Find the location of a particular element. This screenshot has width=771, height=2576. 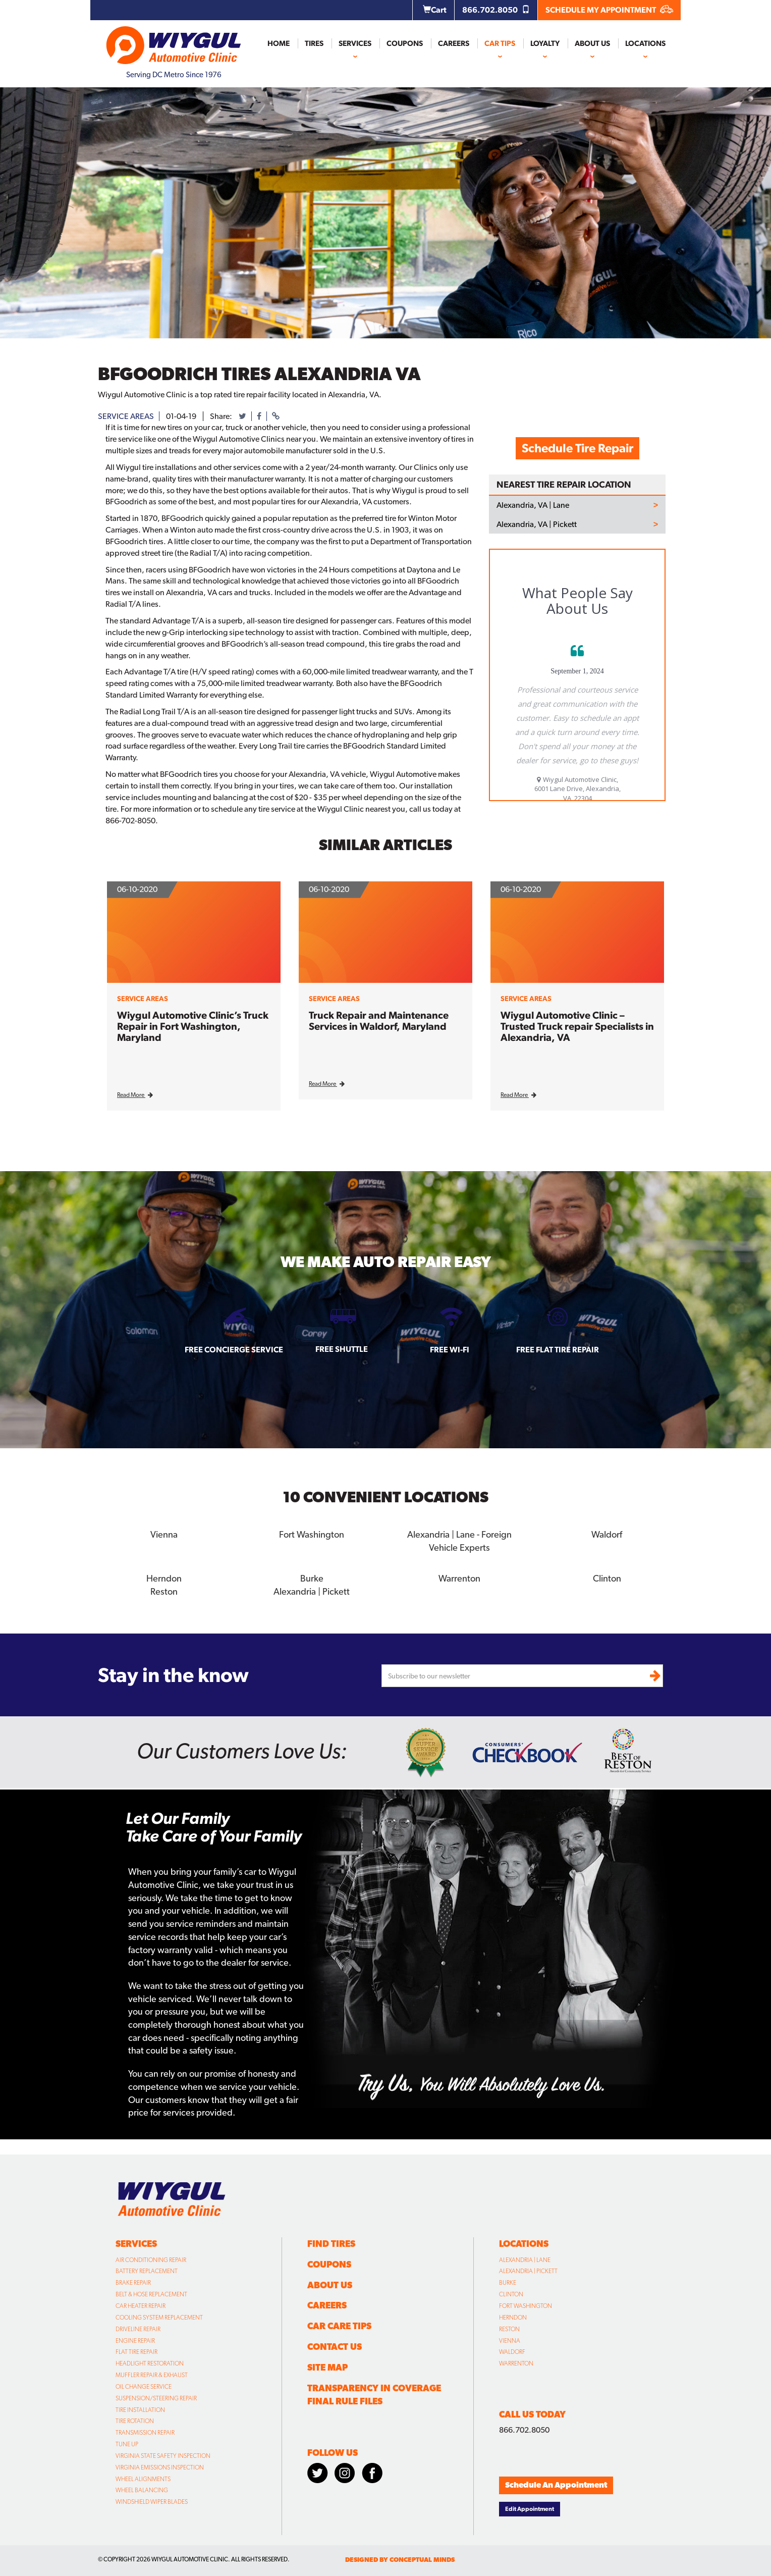

Coupons is located at coordinates (405, 43).